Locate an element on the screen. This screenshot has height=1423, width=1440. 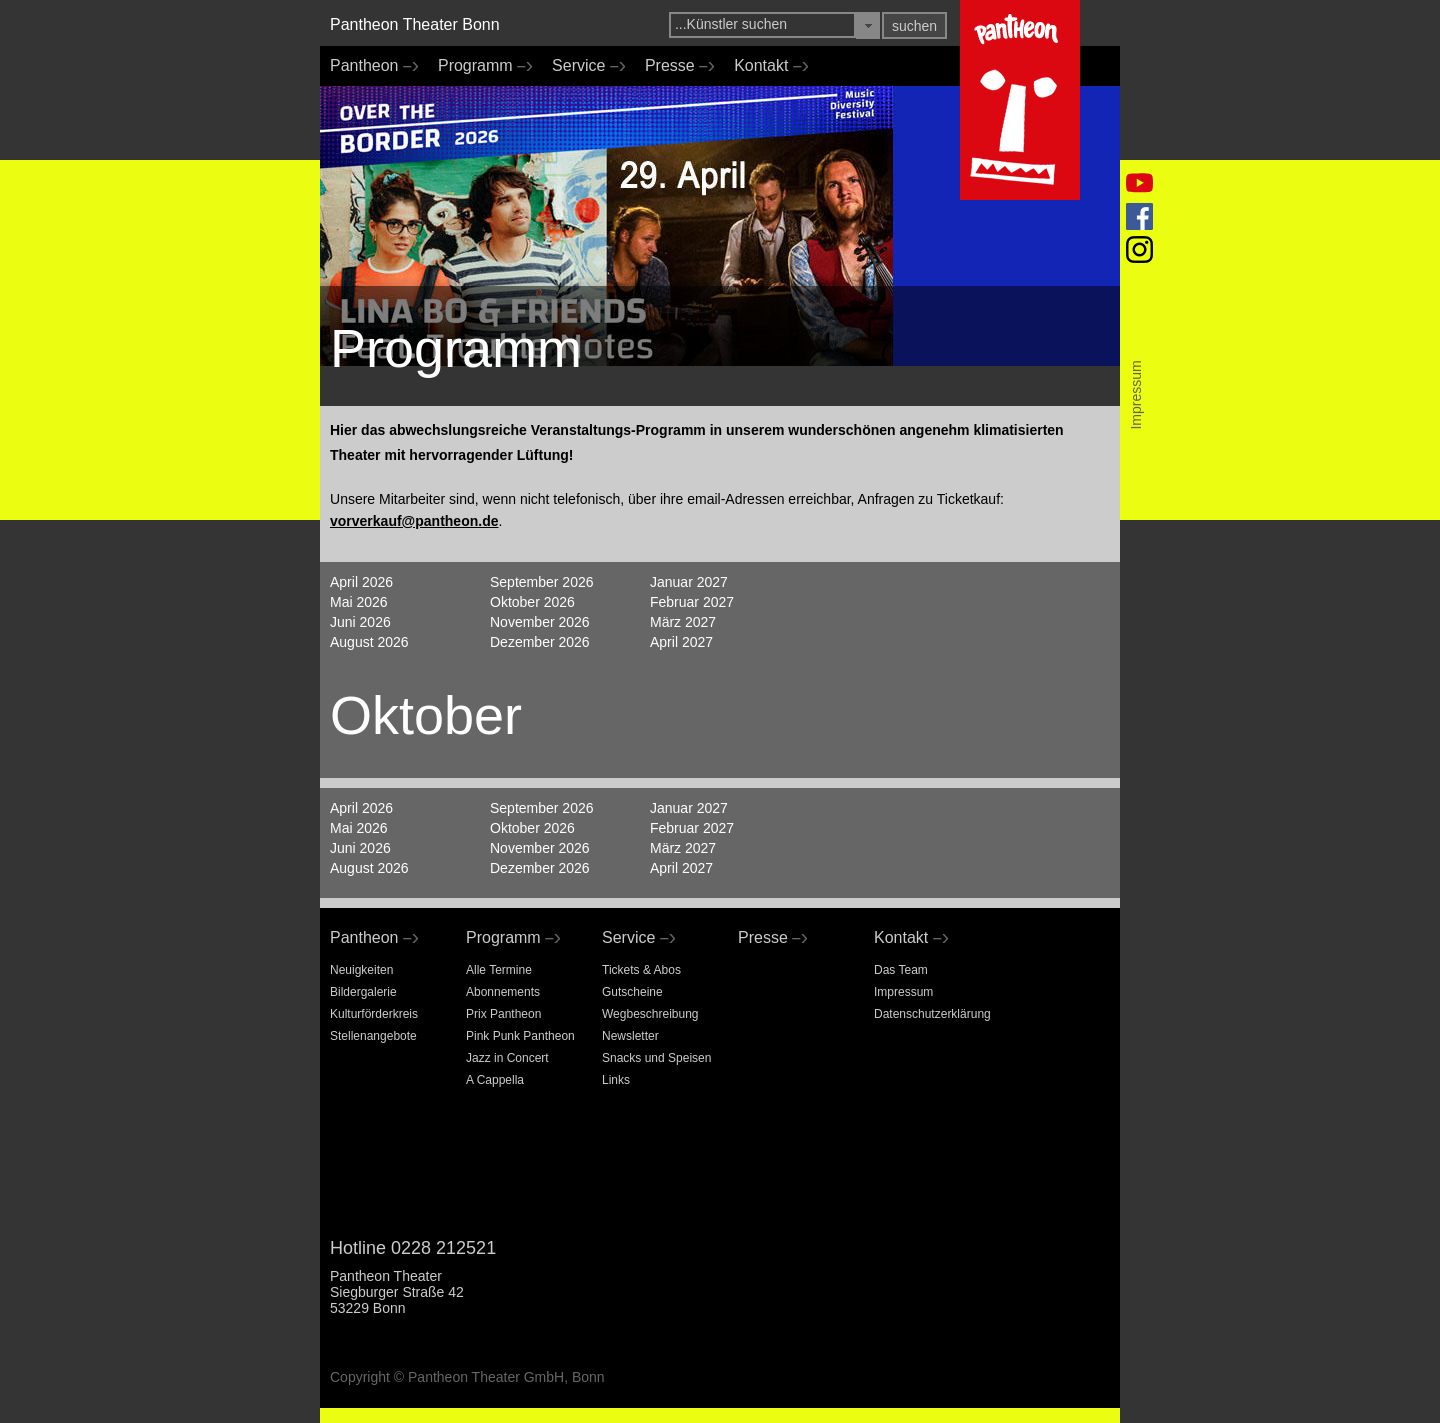
Mai 2026 is located at coordinates (359, 602).